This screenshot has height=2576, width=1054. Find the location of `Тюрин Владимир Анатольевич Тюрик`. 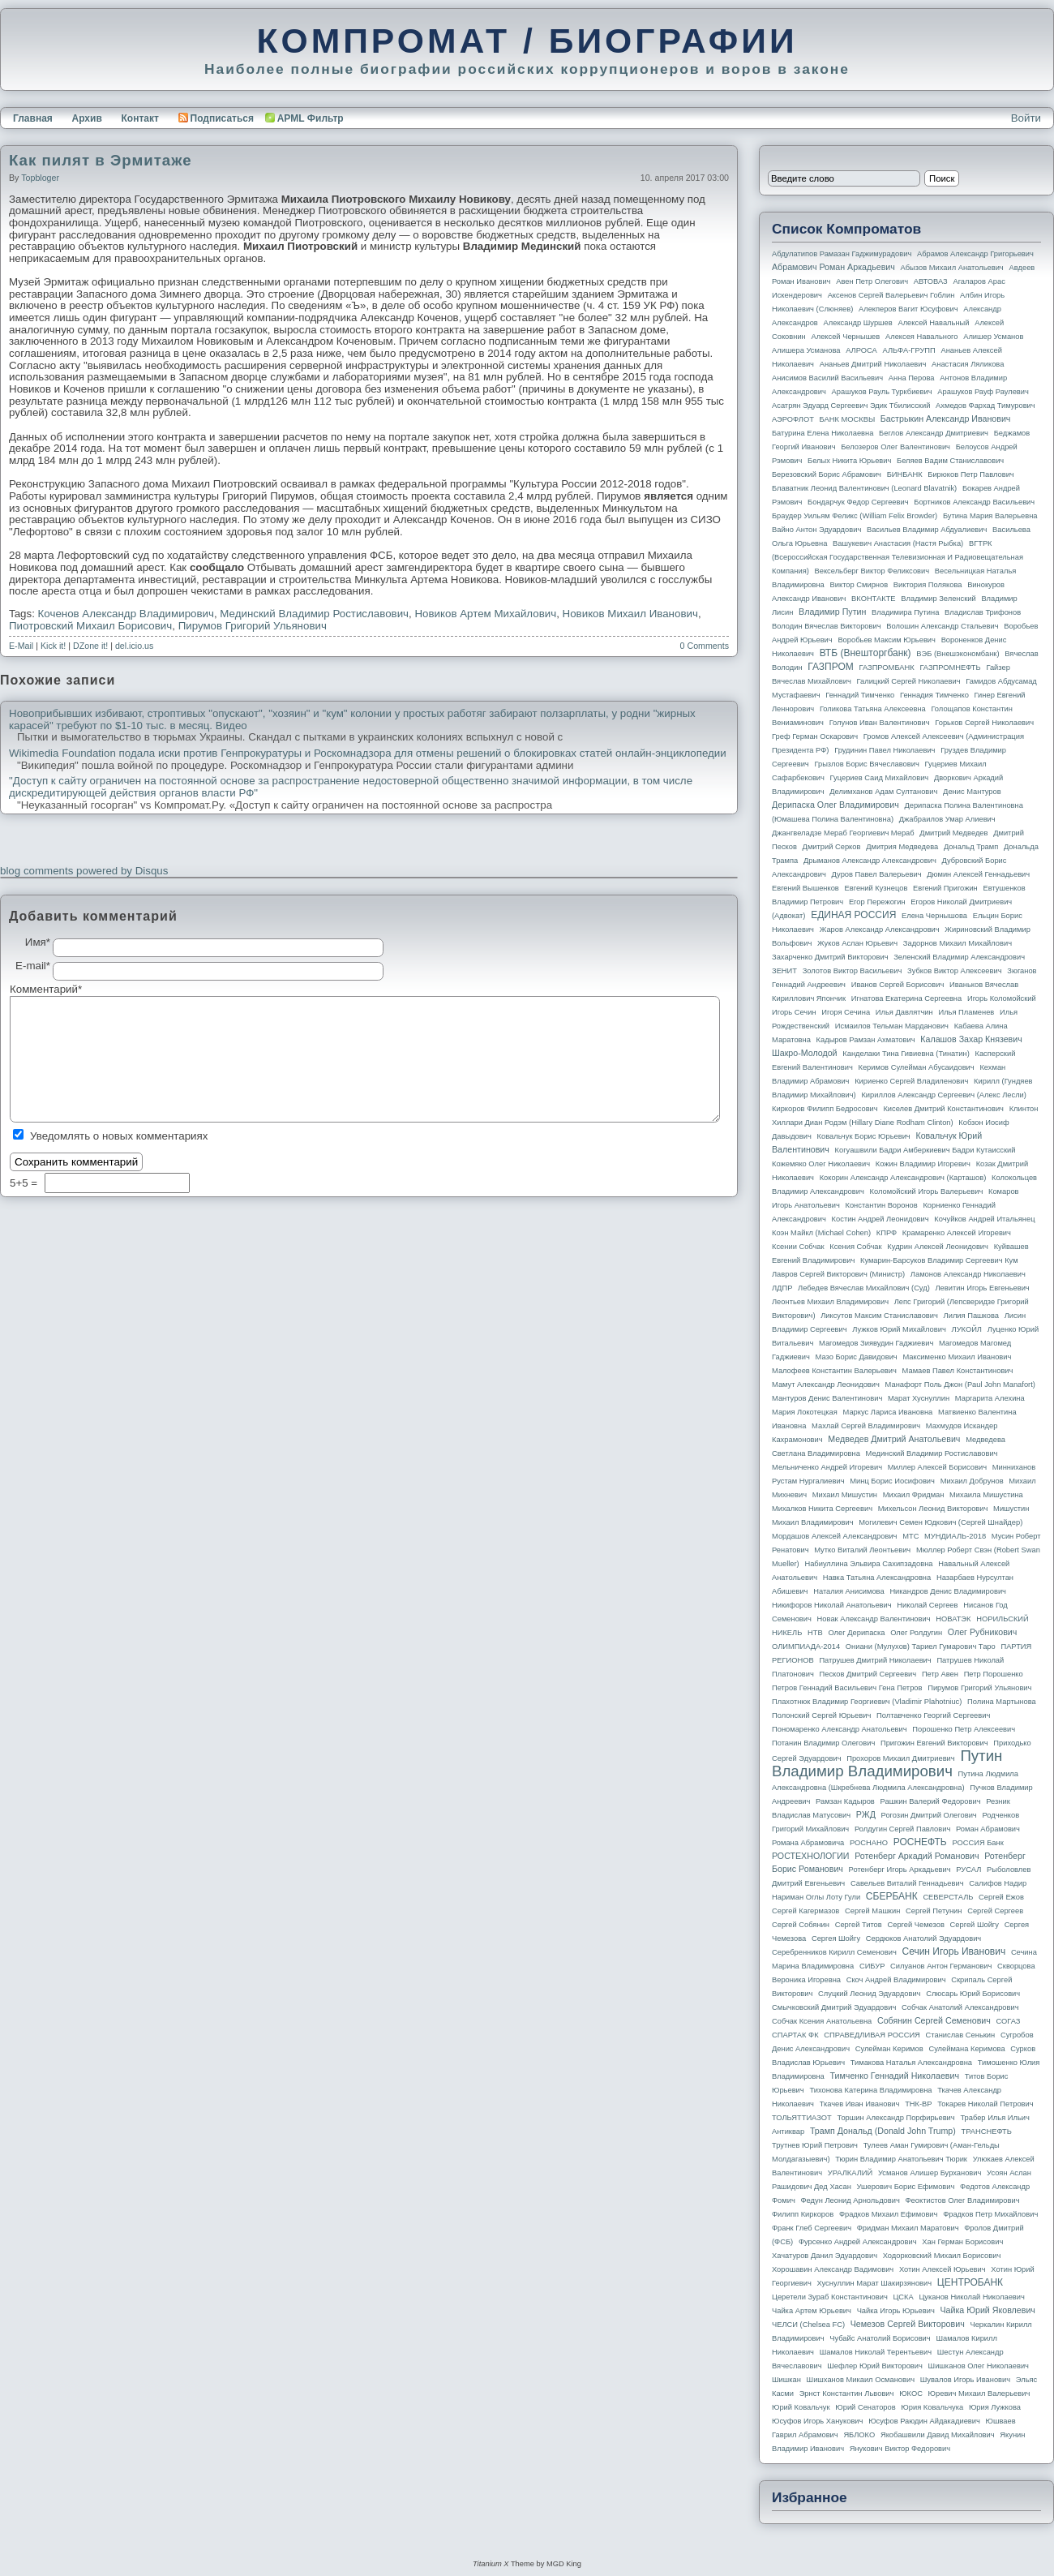

Тюрин Владимир Анатольевич Тюрик is located at coordinates (901, 2159).